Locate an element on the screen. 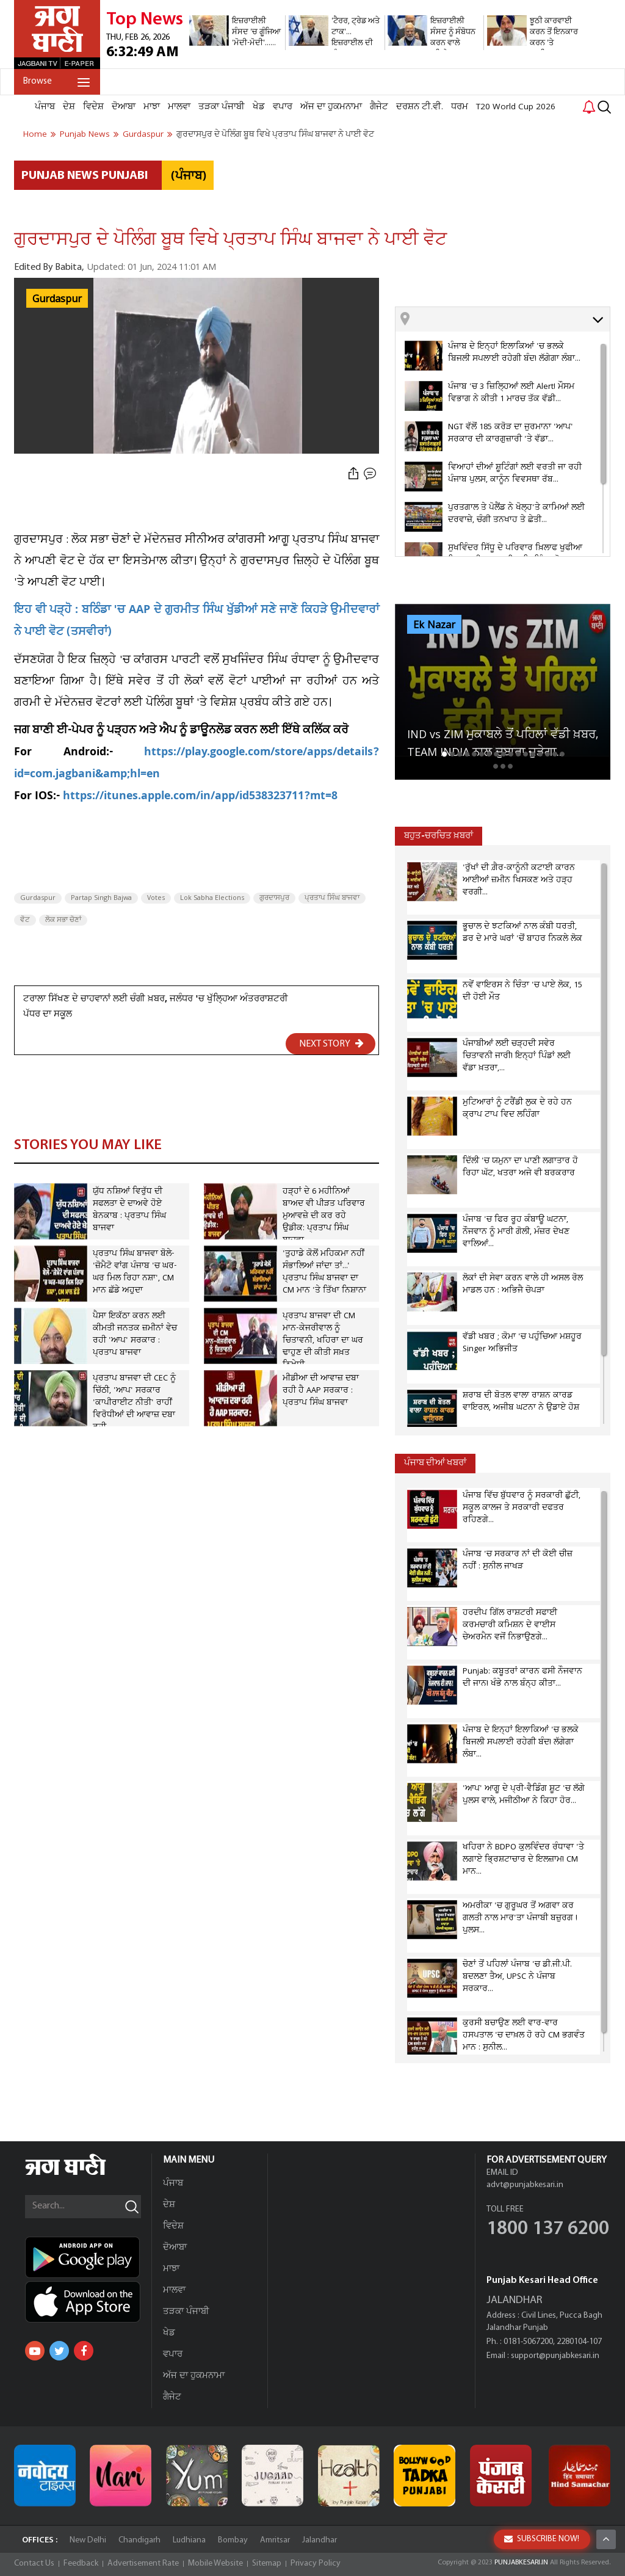 The image size is (625, 2576). ਅੱਜ ਦਾ ਹੁਕਮਨਾਮਾ is located at coordinates (331, 107).